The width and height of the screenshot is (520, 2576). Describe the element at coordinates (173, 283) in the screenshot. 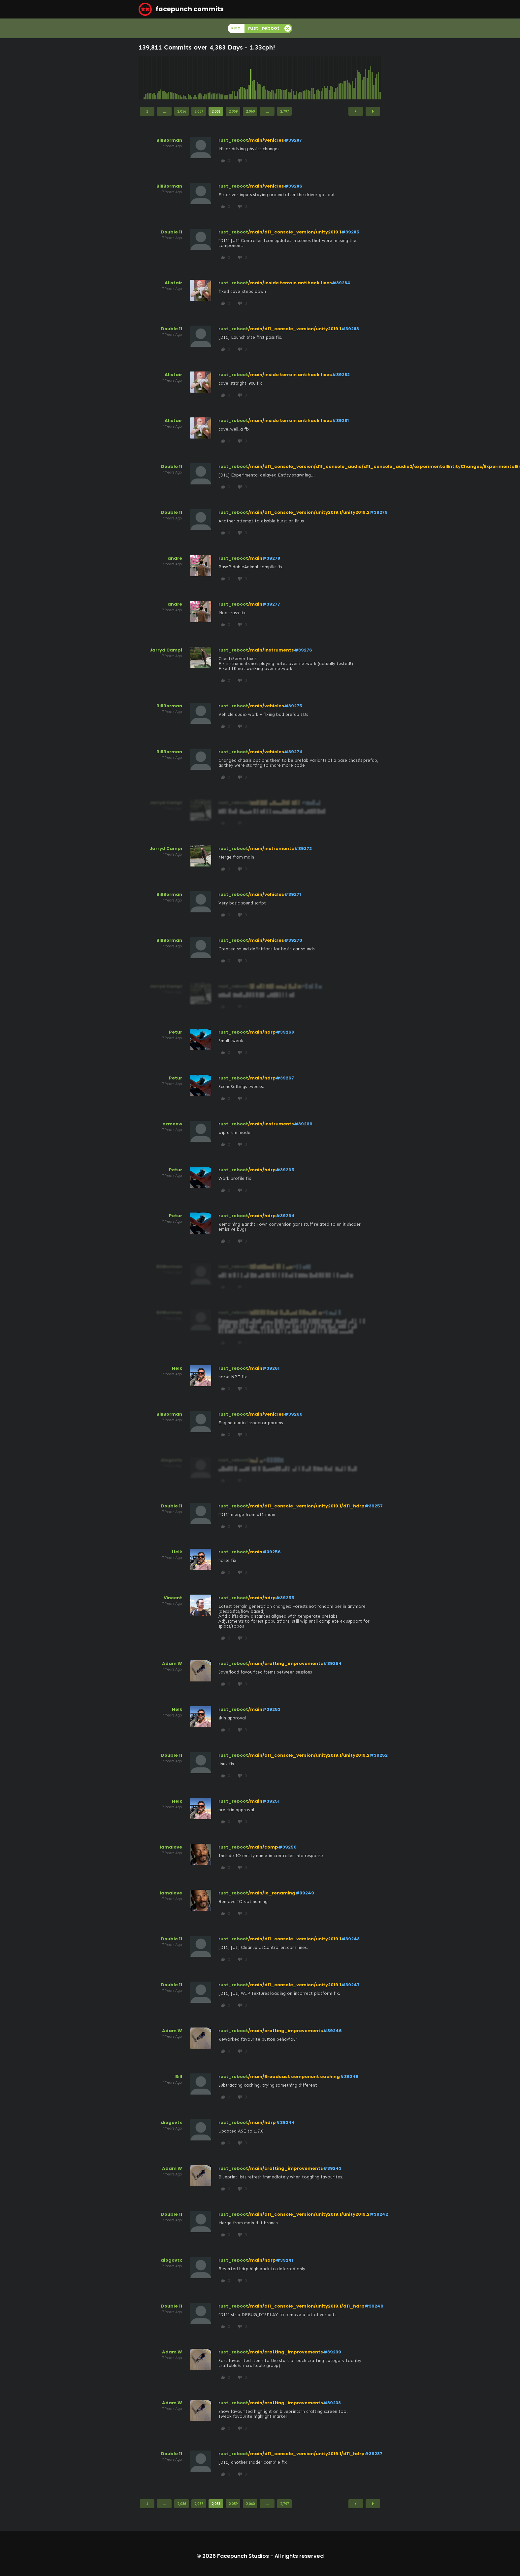

I see `Alistair` at that location.